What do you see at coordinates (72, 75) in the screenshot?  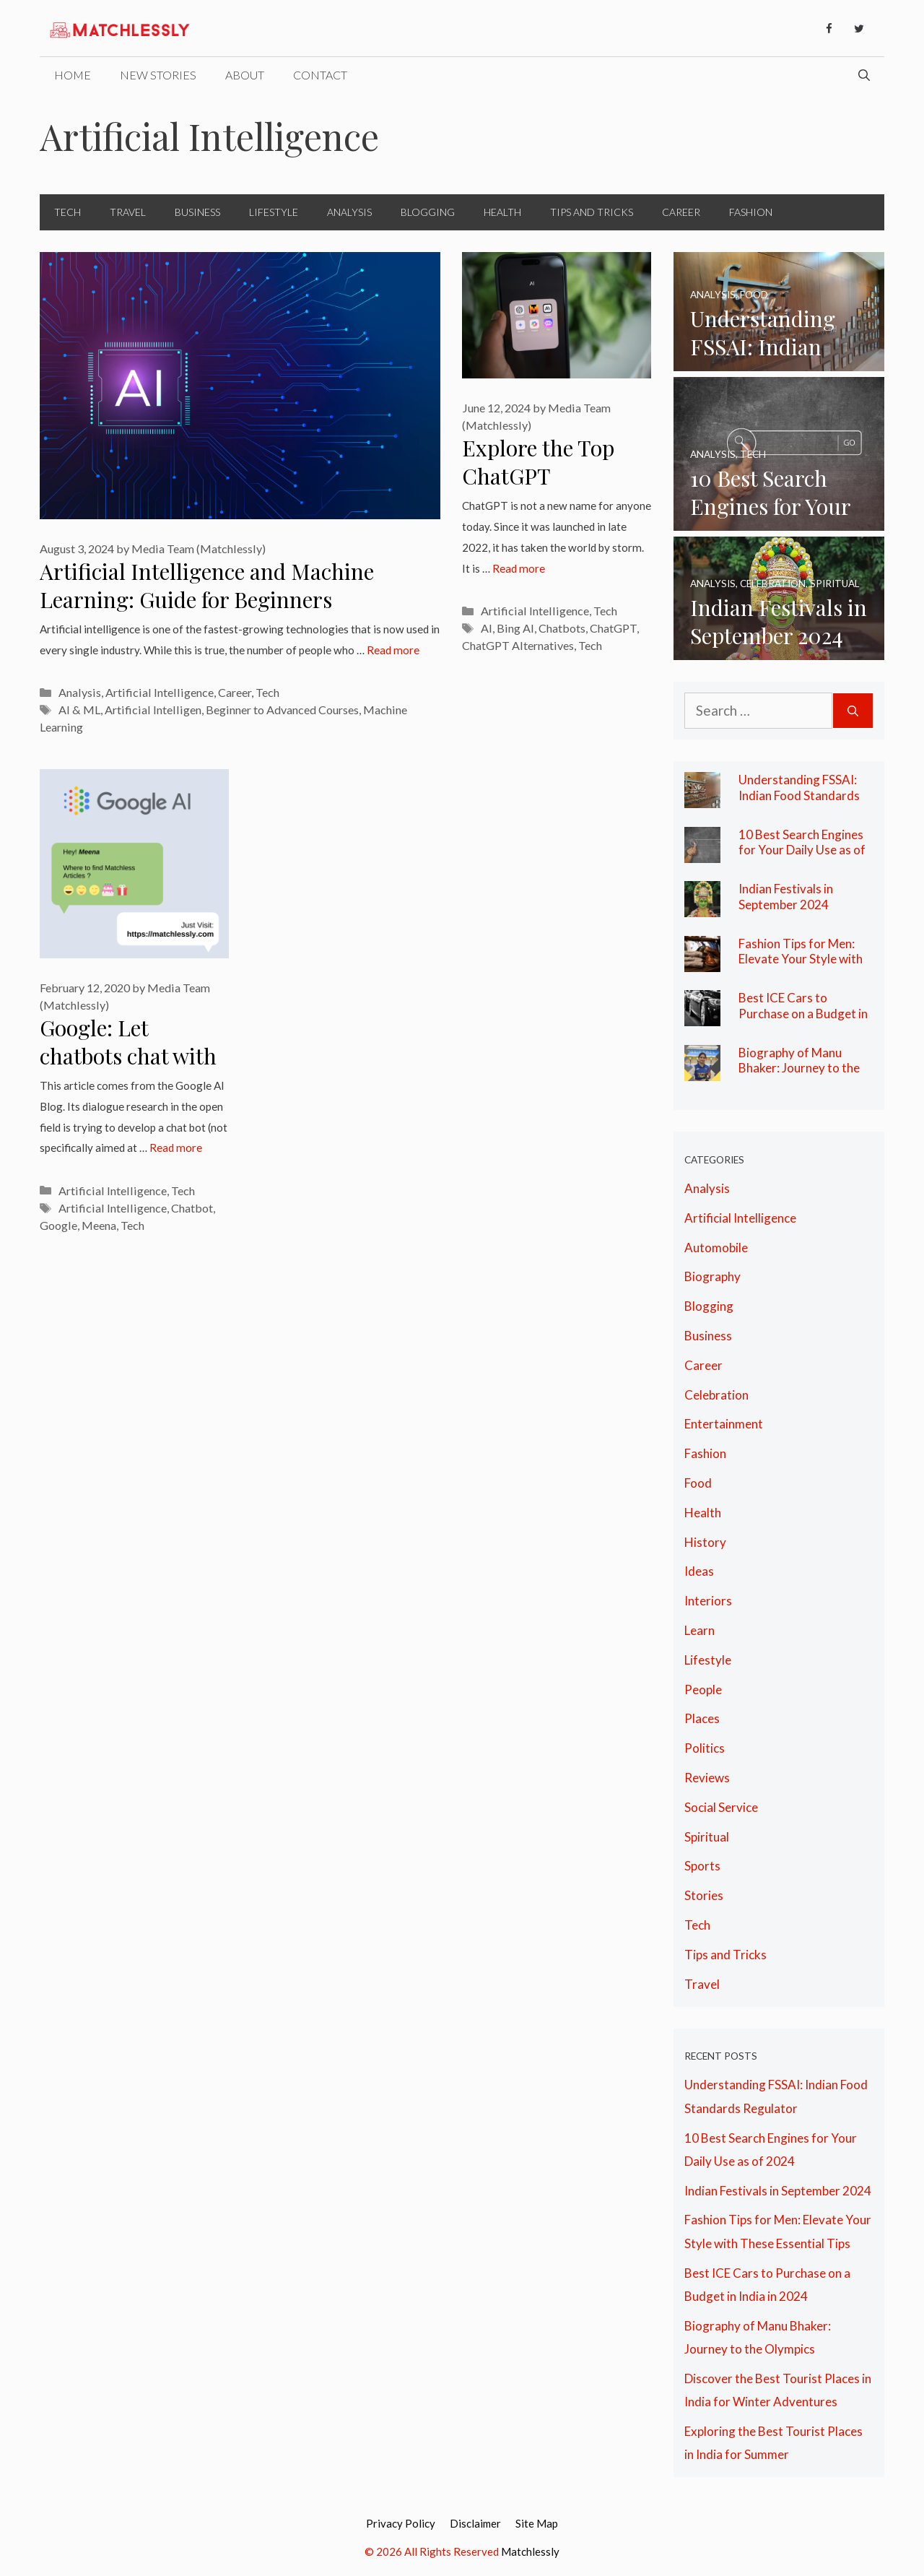 I see `Home` at bounding box center [72, 75].